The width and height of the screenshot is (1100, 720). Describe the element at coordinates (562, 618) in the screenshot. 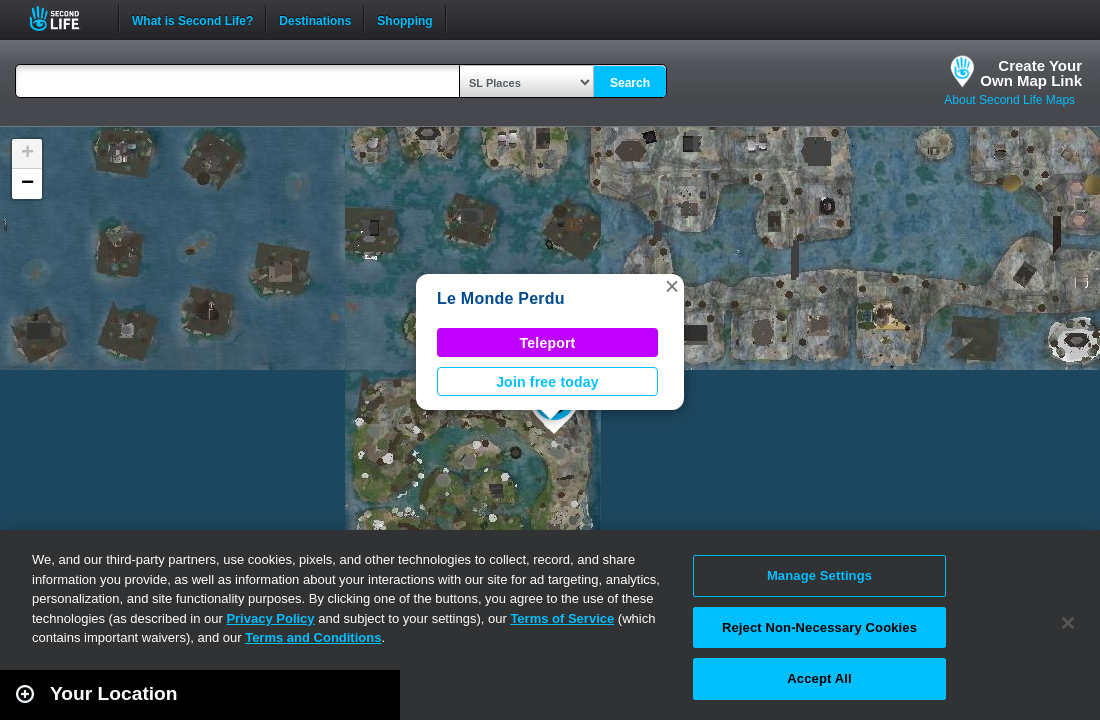

I see `Terms of Service` at that location.